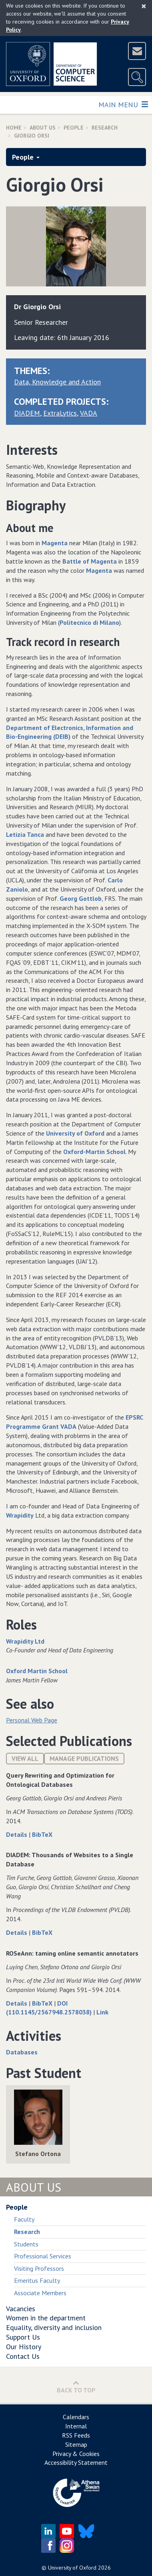 This screenshot has height=2576, width=152. What do you see at coordinates (74, 127) in the screenshot?
I see `People` at bounding box center [74, 127].